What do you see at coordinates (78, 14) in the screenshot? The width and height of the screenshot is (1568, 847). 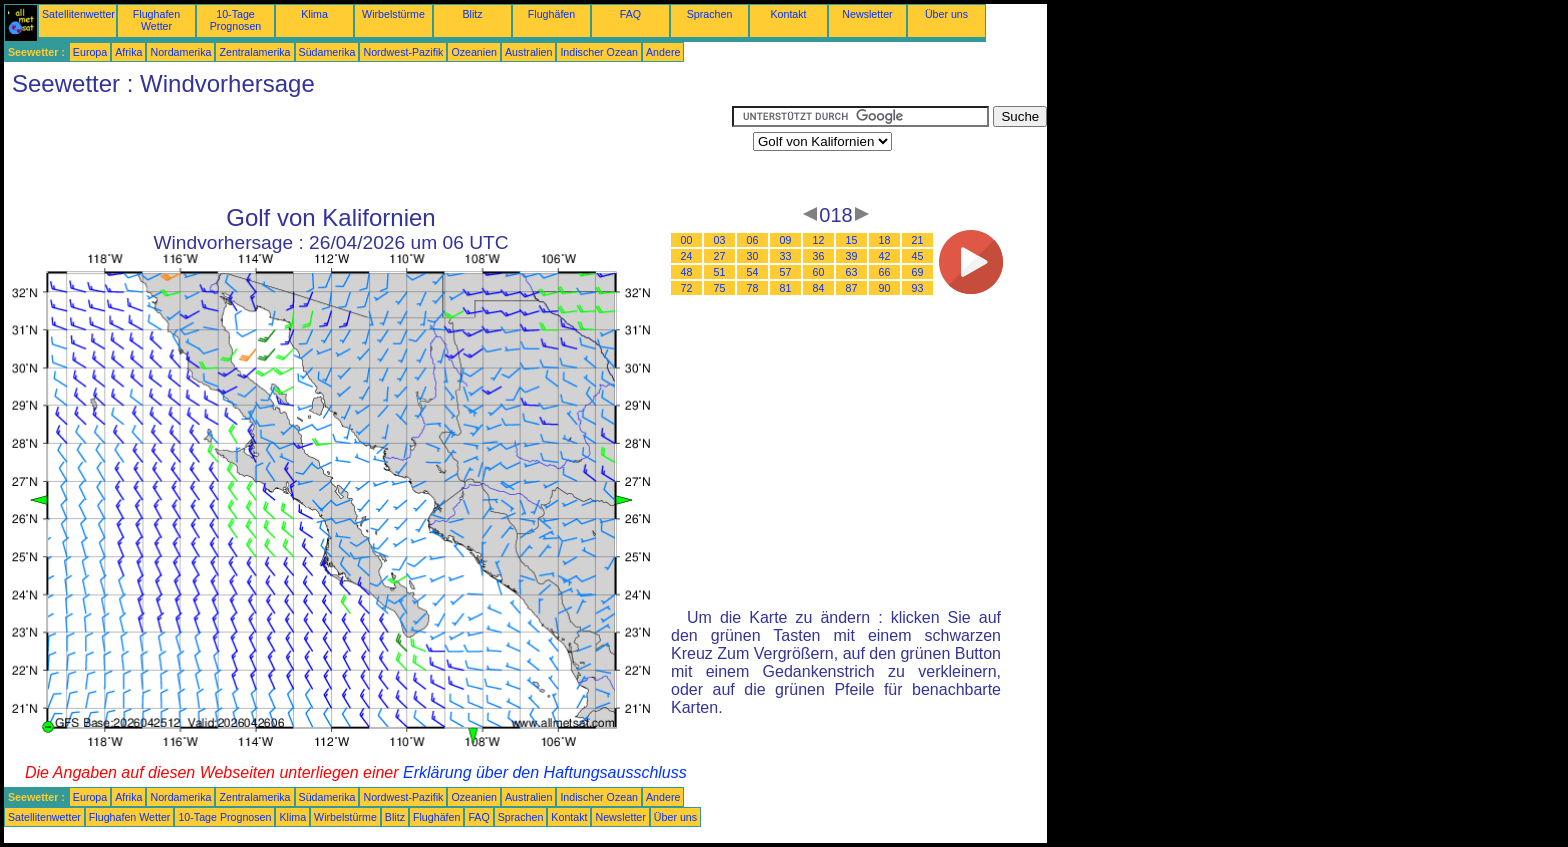 I see `Satellitenwetter` at bounding box center [78, 14].